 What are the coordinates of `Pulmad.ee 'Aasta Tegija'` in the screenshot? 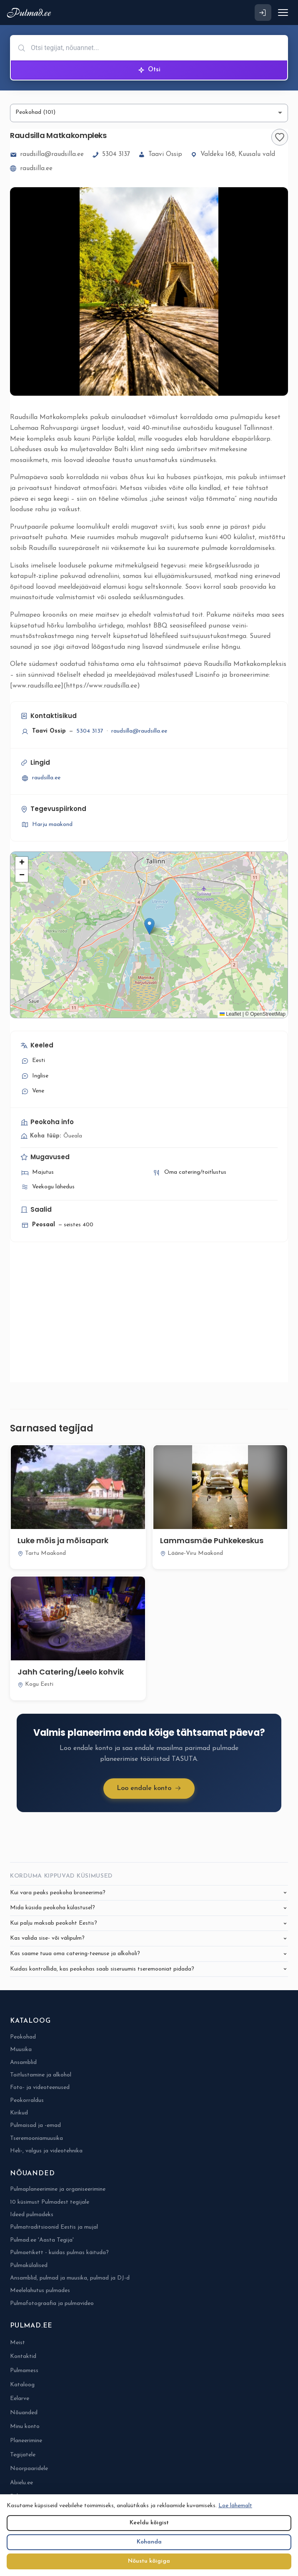 It's located at (42, 2240).